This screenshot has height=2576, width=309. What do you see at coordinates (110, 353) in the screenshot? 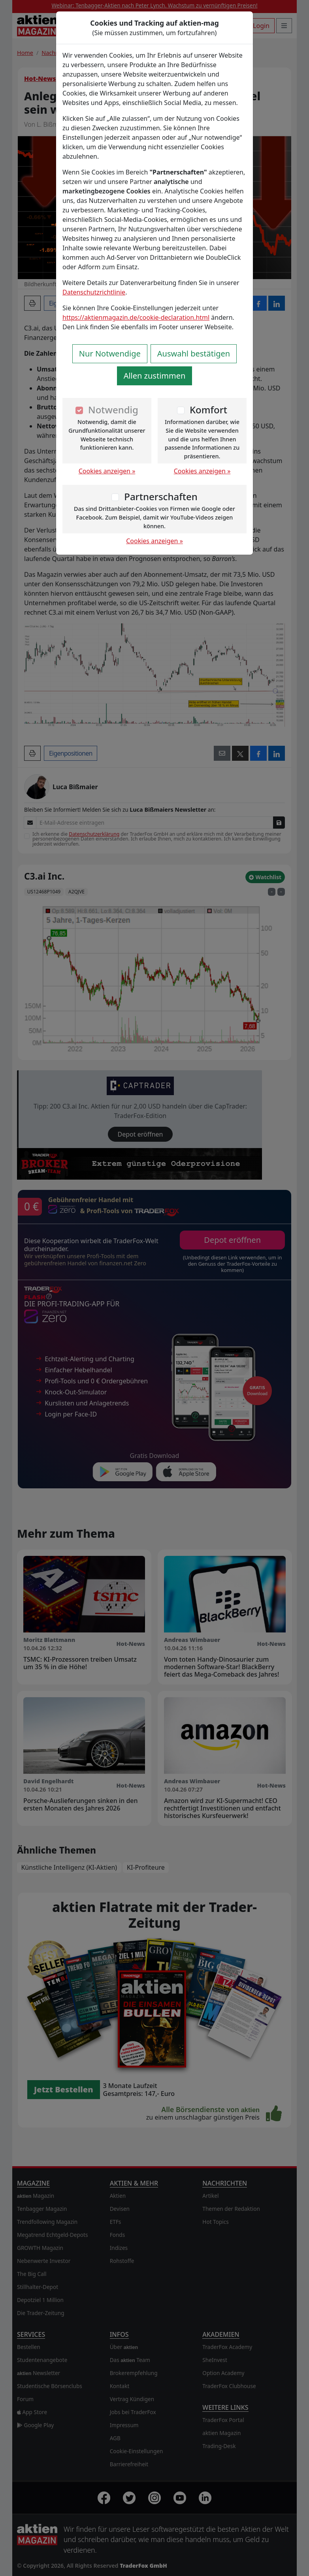
I see `Nur Notwendige` at bounding box center [110, 353].